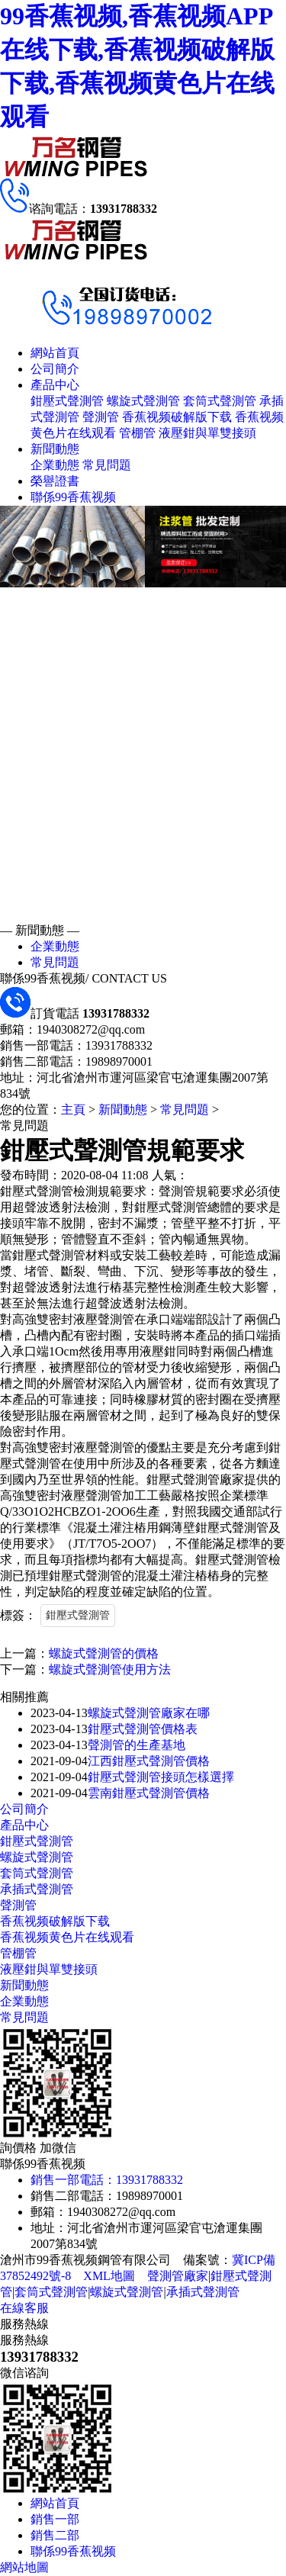  What do you see at coordinates (55, 448) in the screenshot?
I see `新聞動態` at bounding box center [55, 448].